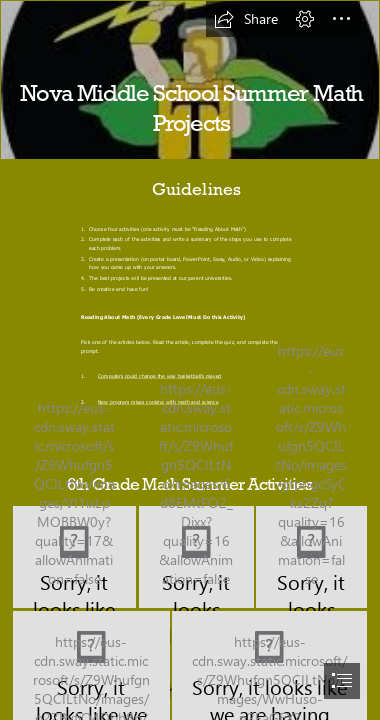 Image resolution: width=380 pixels, height=720 pixels. Describe the element at coordinates (74, 557) in the screenshot. I see `[would you rather 6th grade.PNG]` at that location.